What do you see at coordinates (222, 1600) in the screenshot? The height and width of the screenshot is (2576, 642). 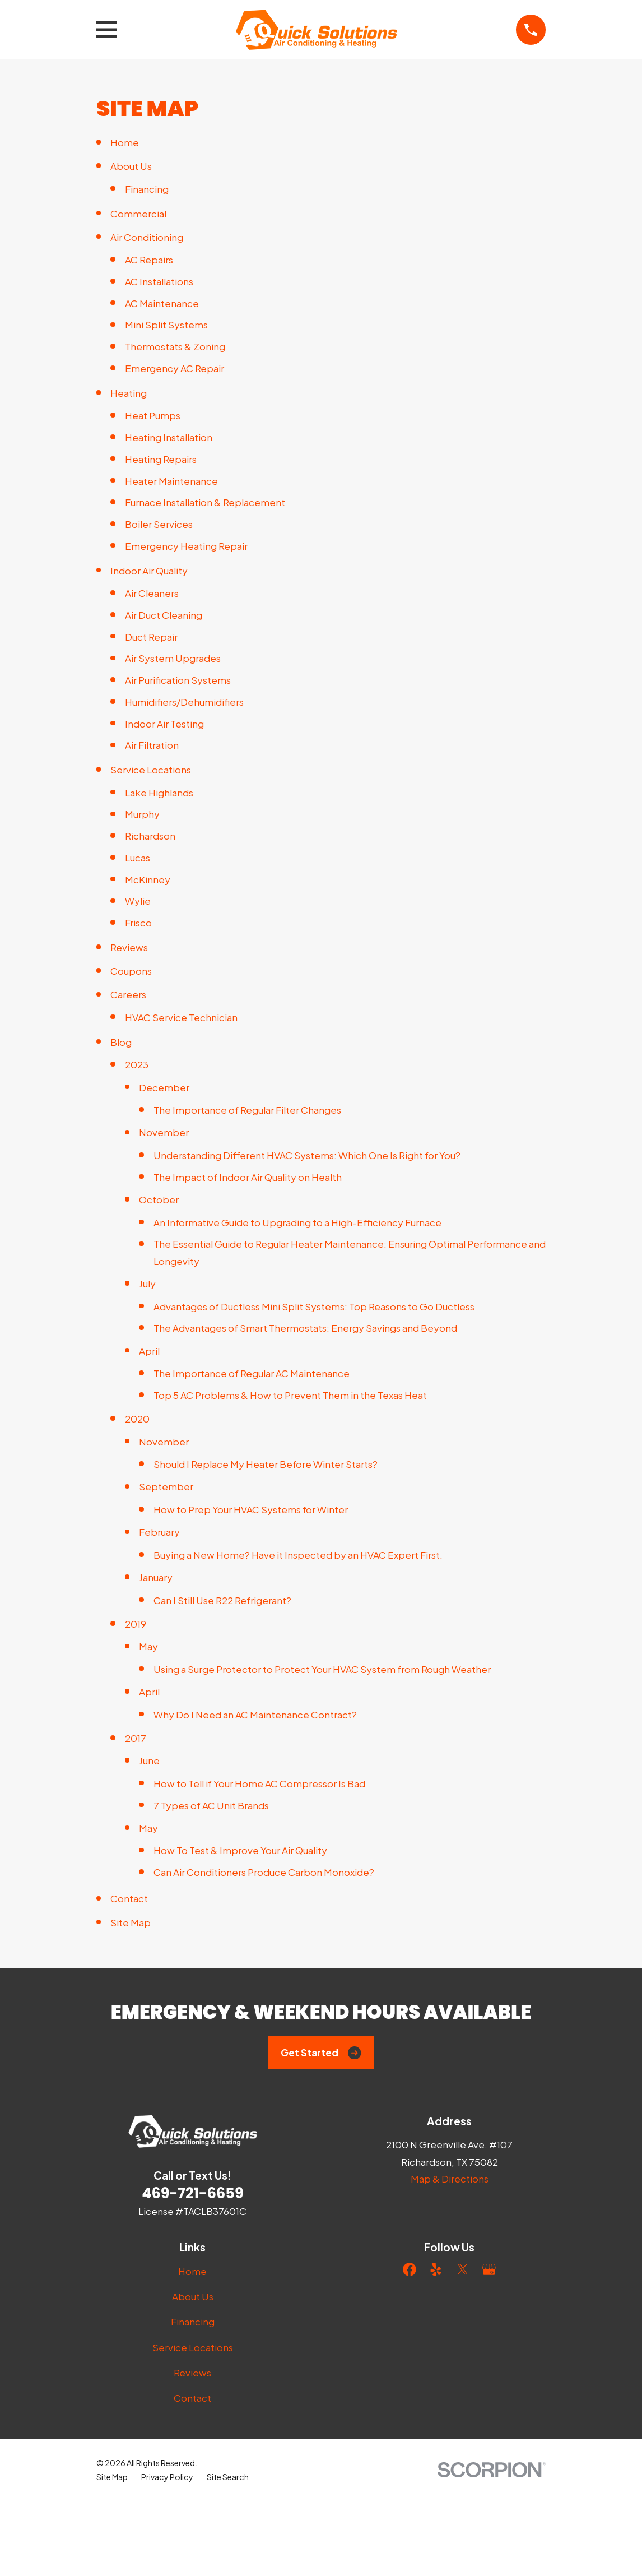 I see `Can I Still Use R22 Refrigerant?` at bounding box center [222, 1600].